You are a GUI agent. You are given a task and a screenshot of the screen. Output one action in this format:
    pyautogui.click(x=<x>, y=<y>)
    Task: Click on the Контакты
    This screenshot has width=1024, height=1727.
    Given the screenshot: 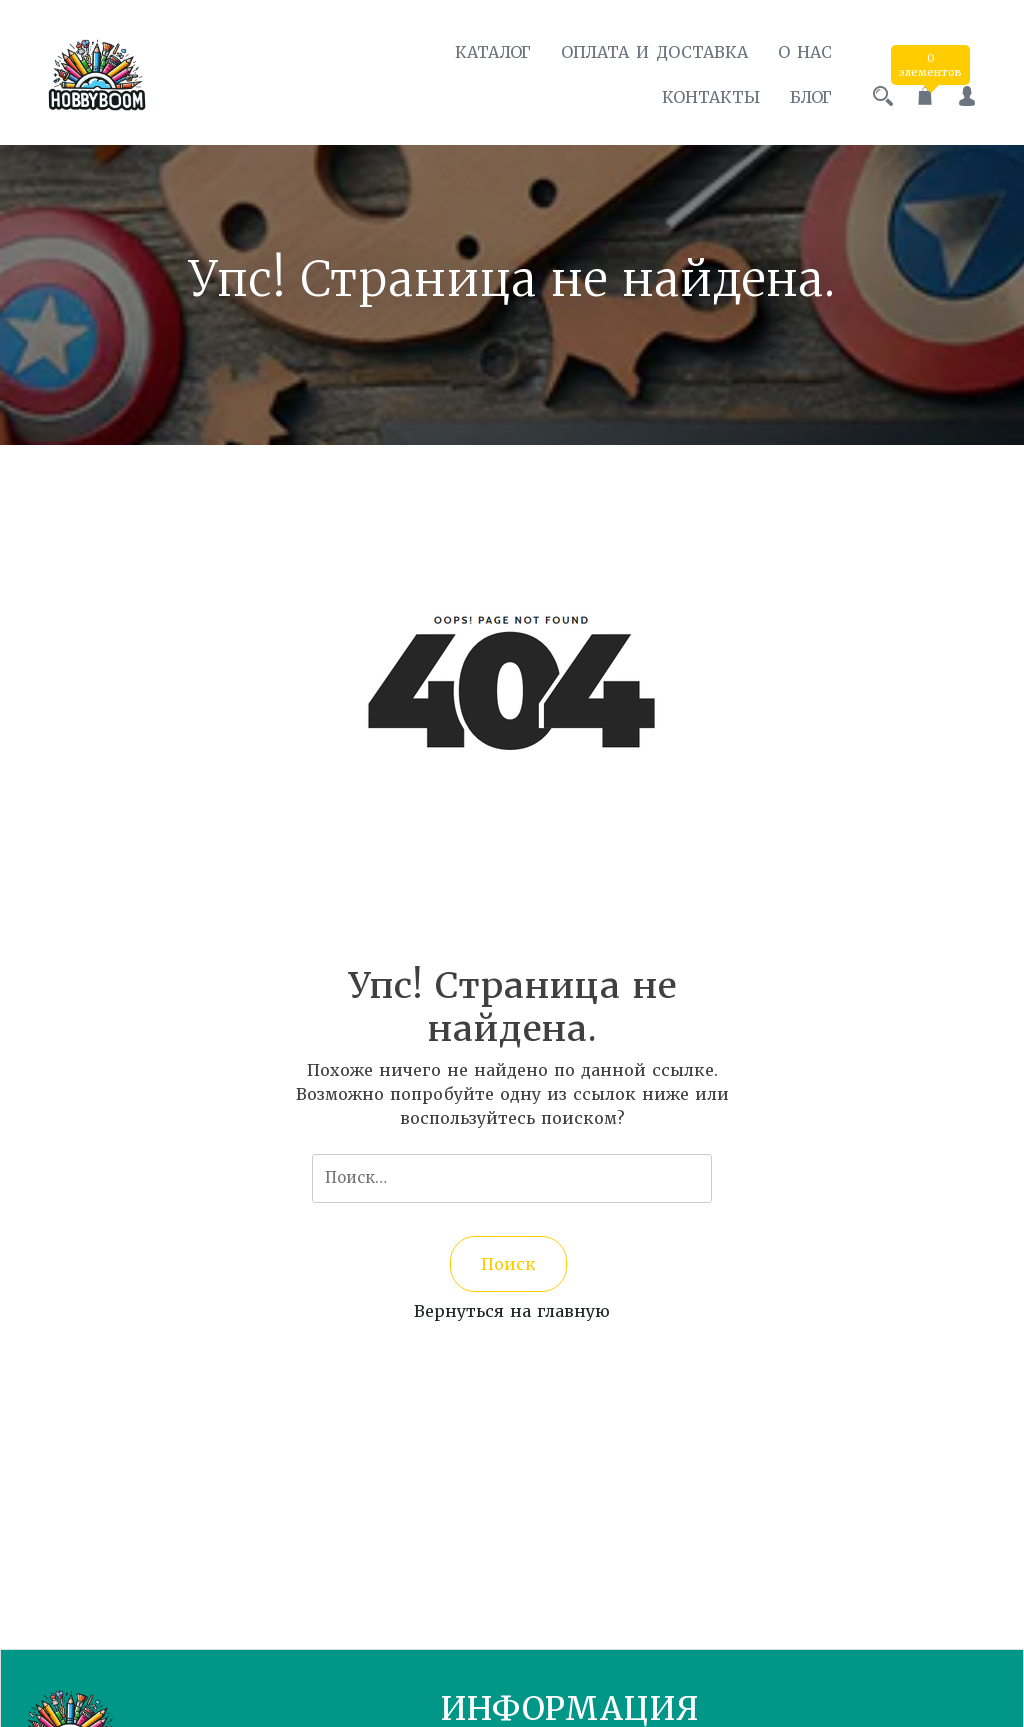 What is the action you would take?
    pyautogui.click(x=711, y=97)
    